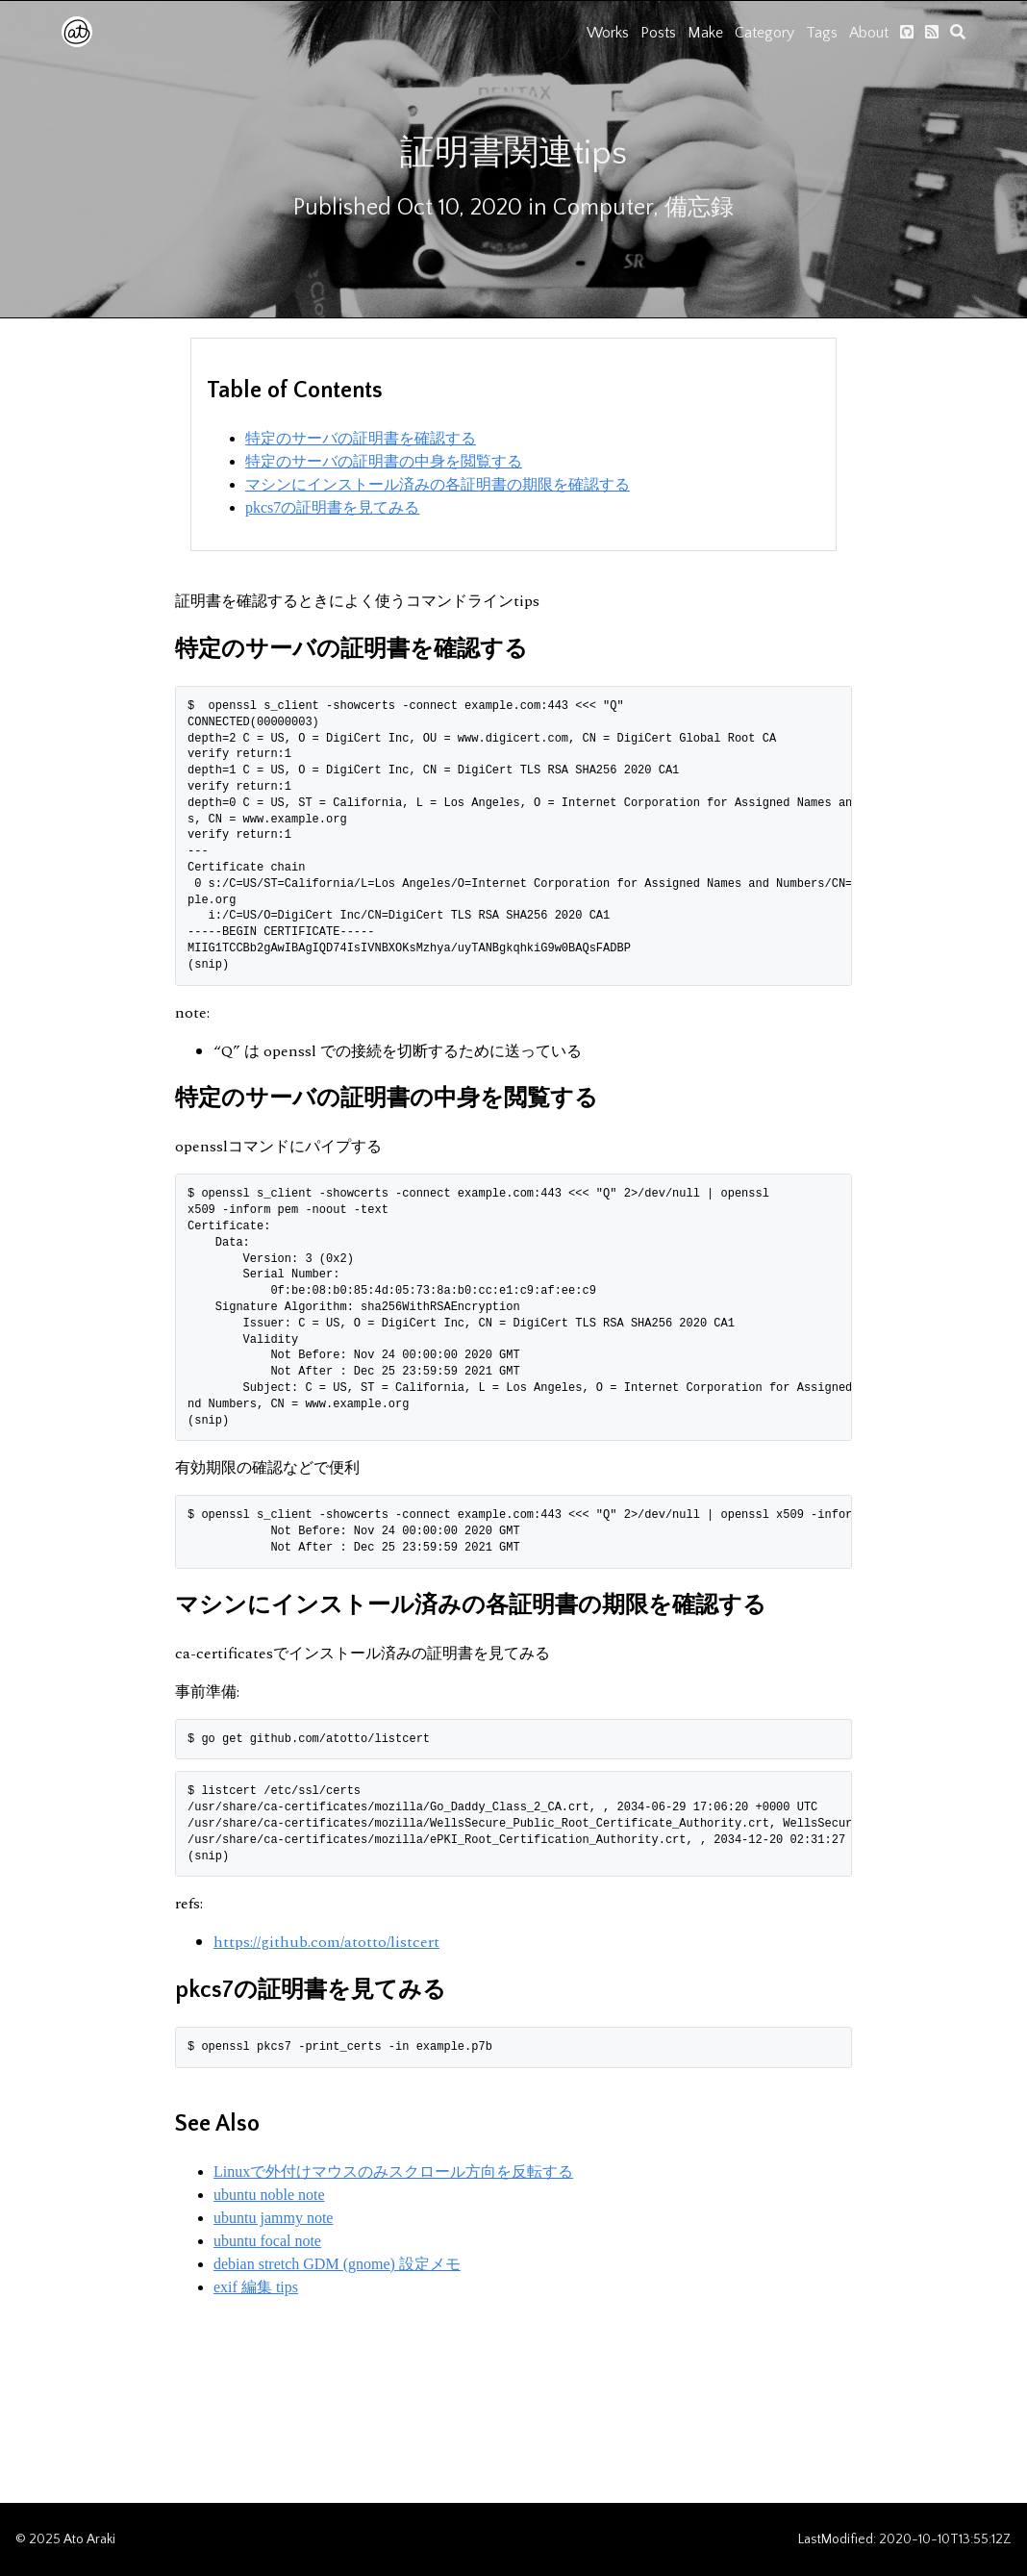  I want to click on Computer, so click(603, 207).